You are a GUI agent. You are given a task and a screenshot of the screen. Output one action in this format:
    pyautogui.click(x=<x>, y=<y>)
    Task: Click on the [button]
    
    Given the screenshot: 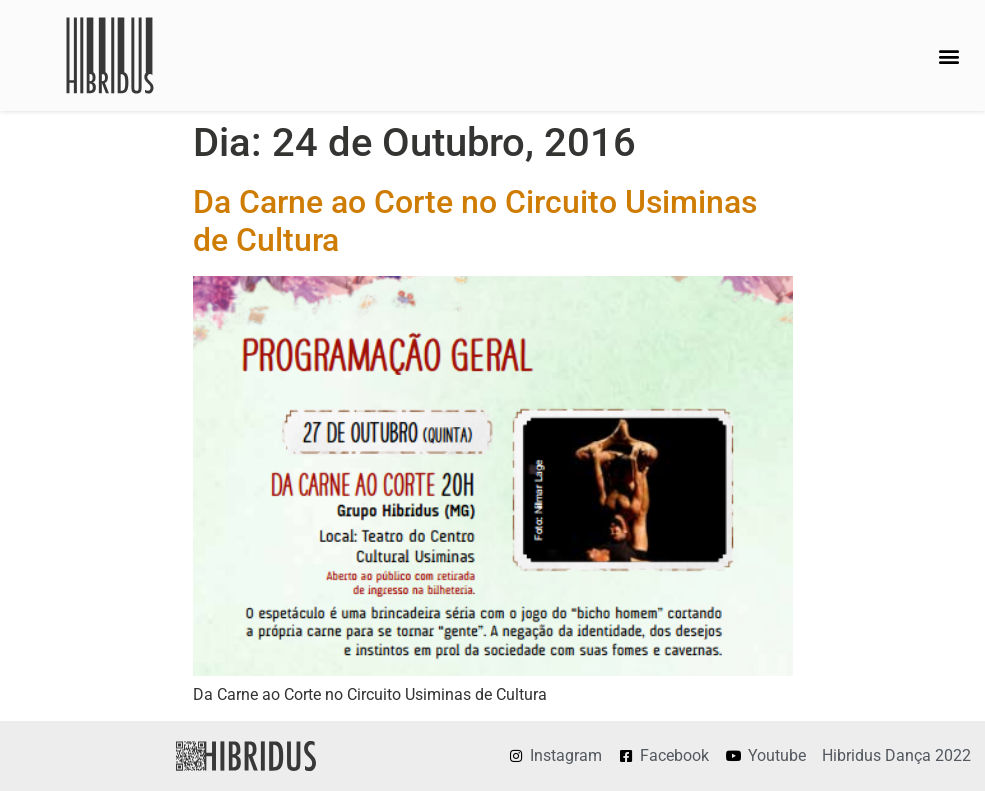 What is the action you would take?
    pyautogui.click(x=948, y=55)
    